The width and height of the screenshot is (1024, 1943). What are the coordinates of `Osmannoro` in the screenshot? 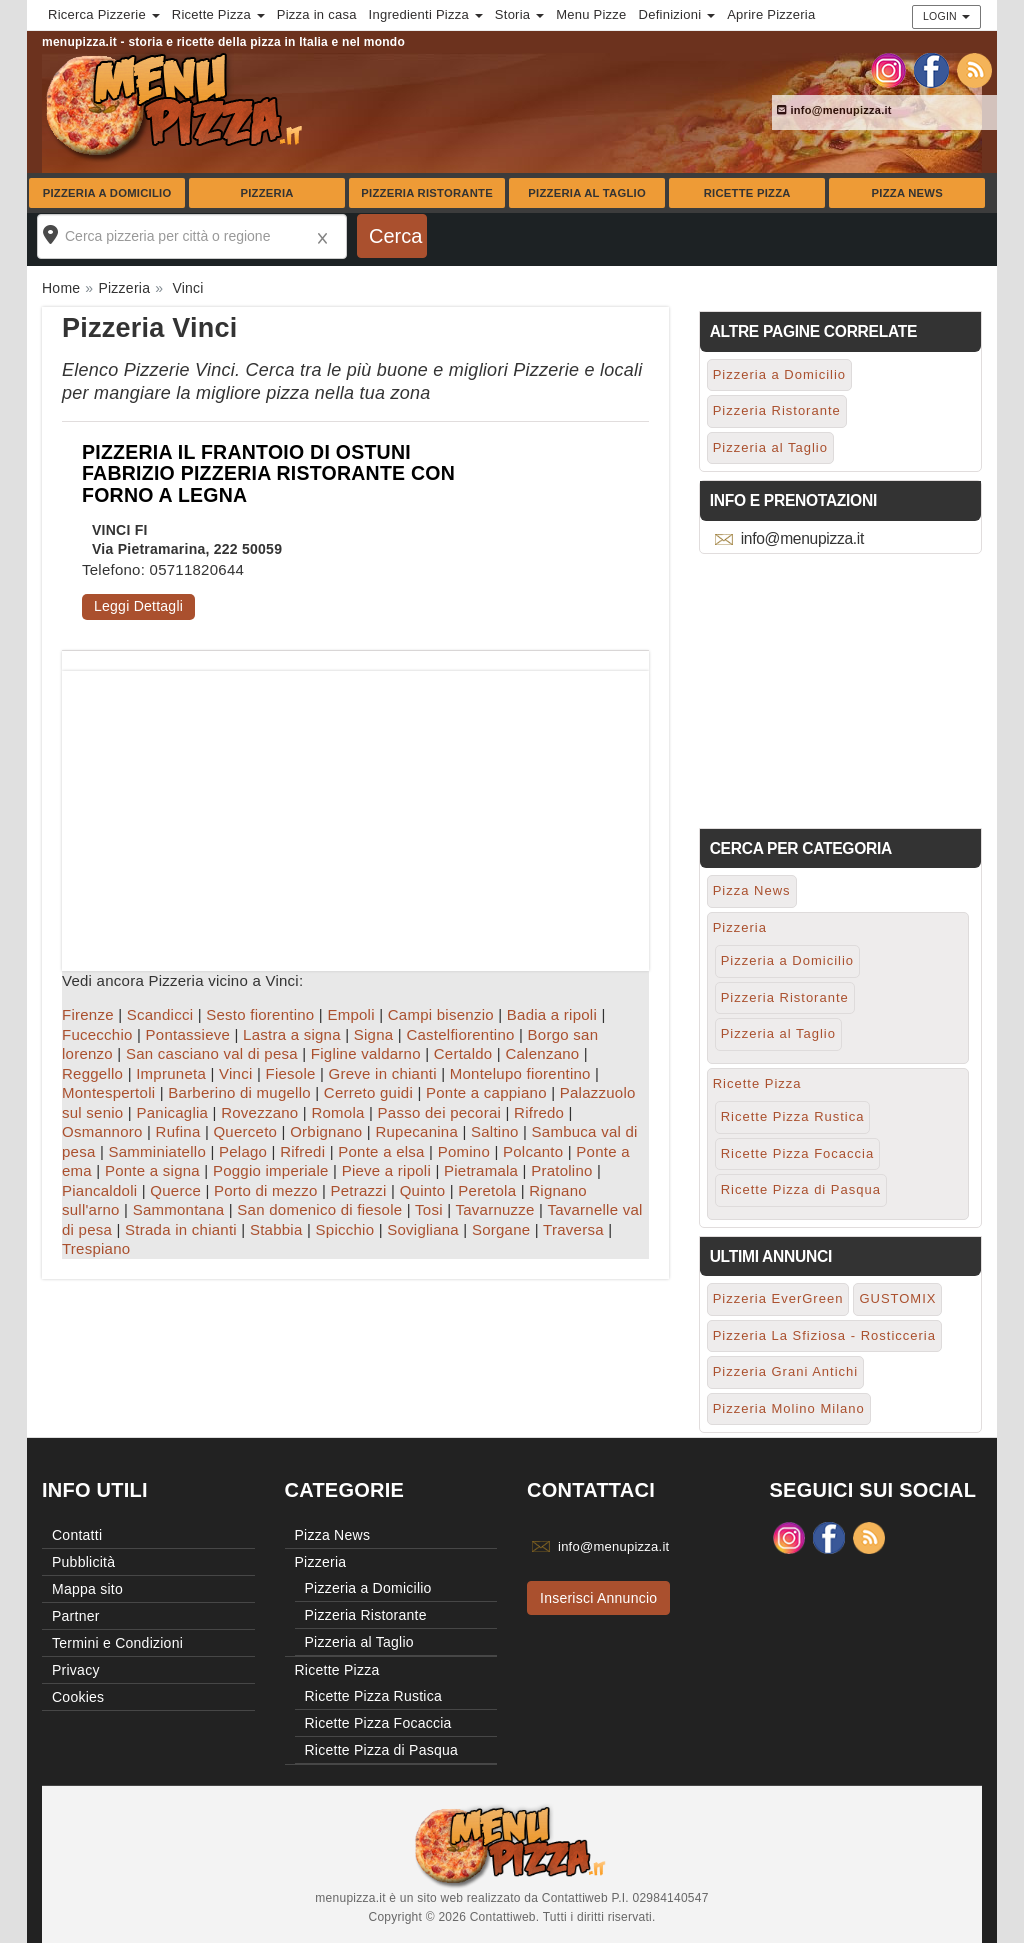 It's located at (102, 1131).